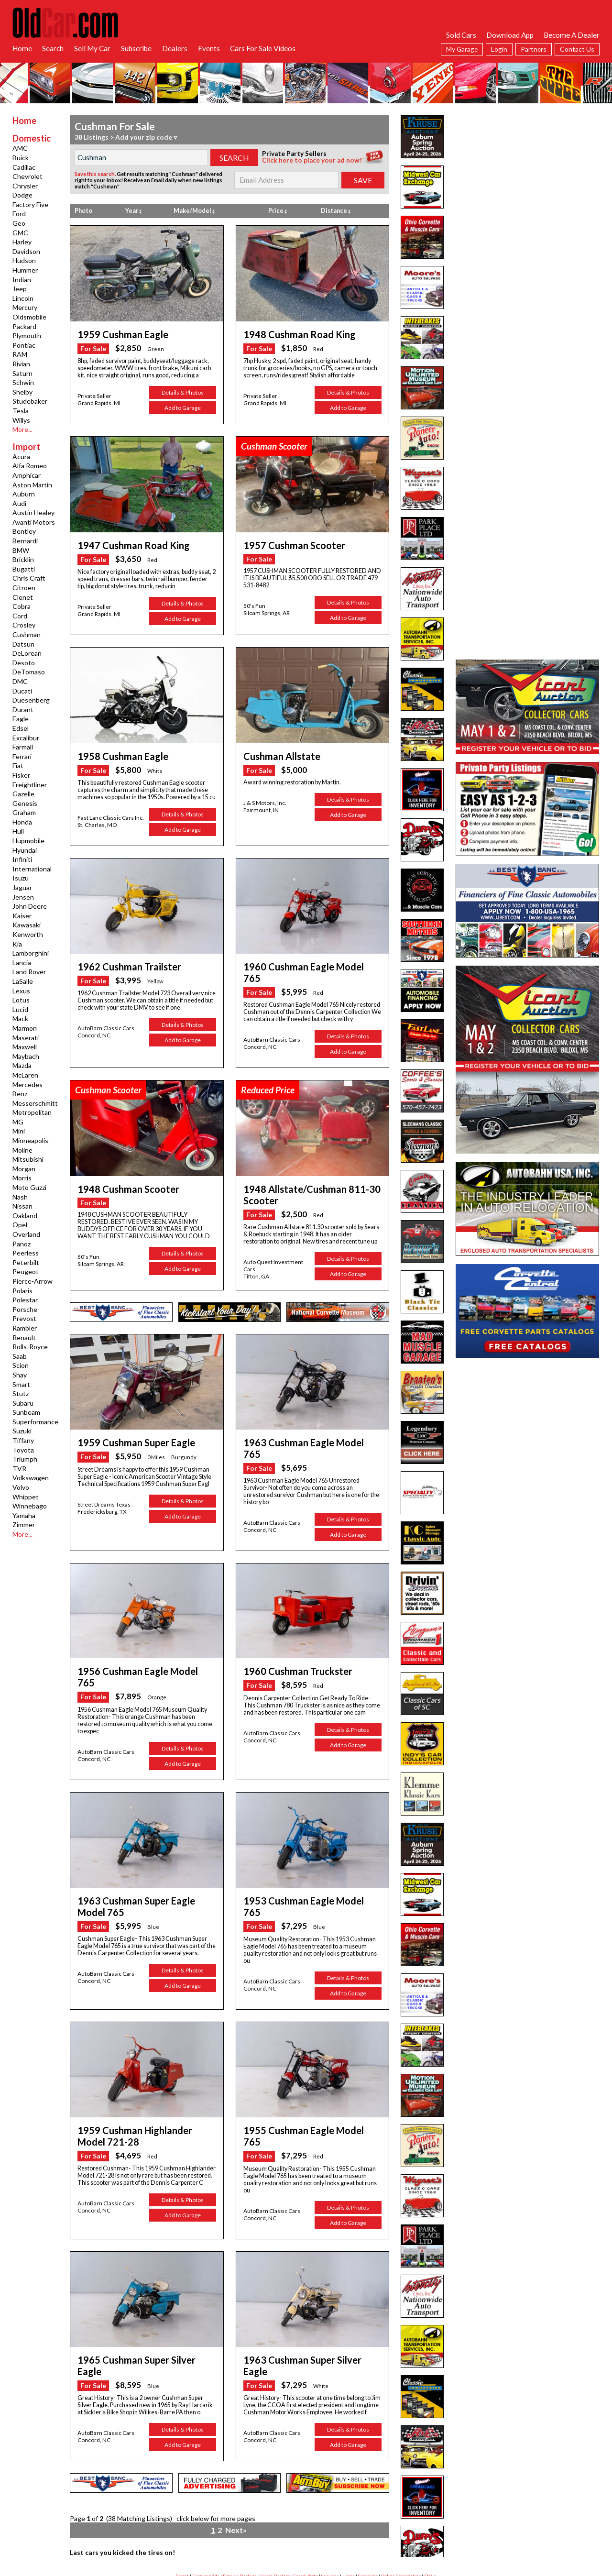 The height and width of the screenshot is (2576, 612). I want to click on Sunbeam, so click(26, 1412).